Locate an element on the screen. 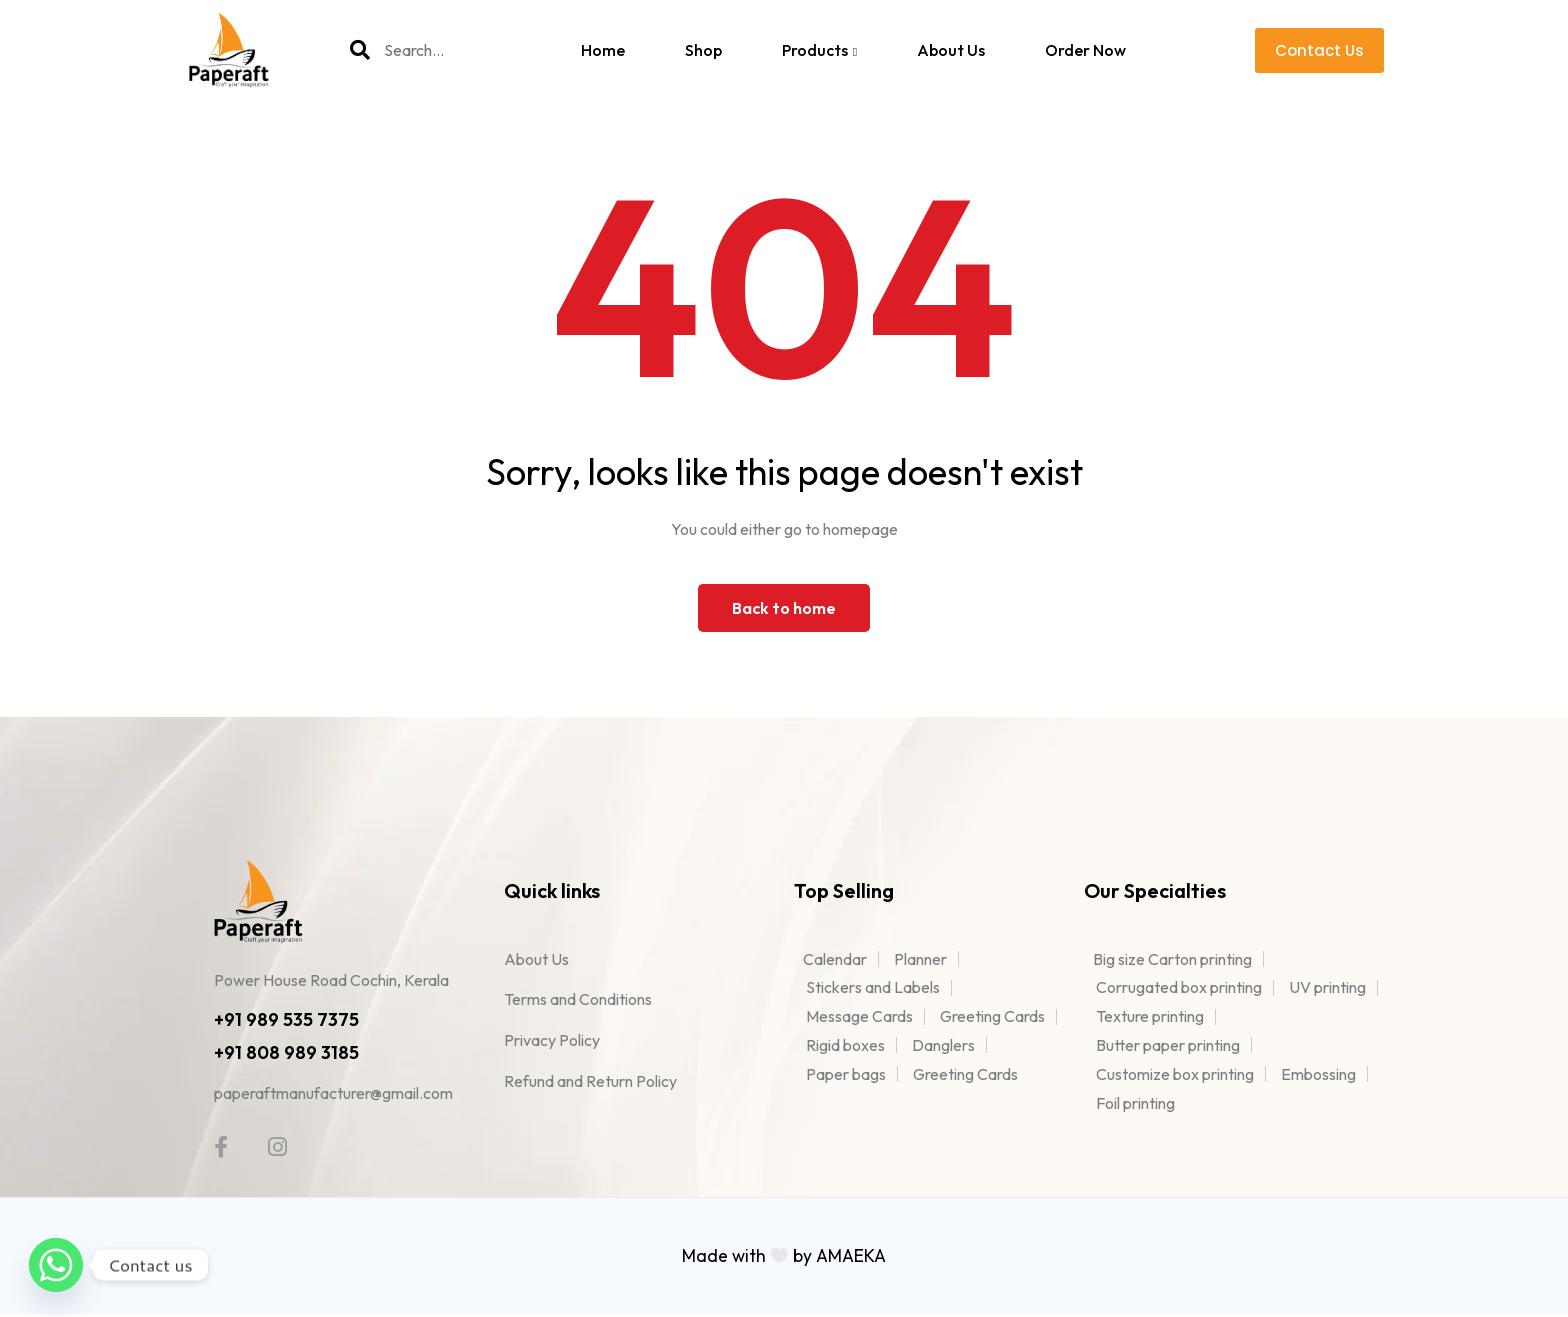 This screenshot has height=1317, width=1568. Order Now is located at coordinates (1085, 50).